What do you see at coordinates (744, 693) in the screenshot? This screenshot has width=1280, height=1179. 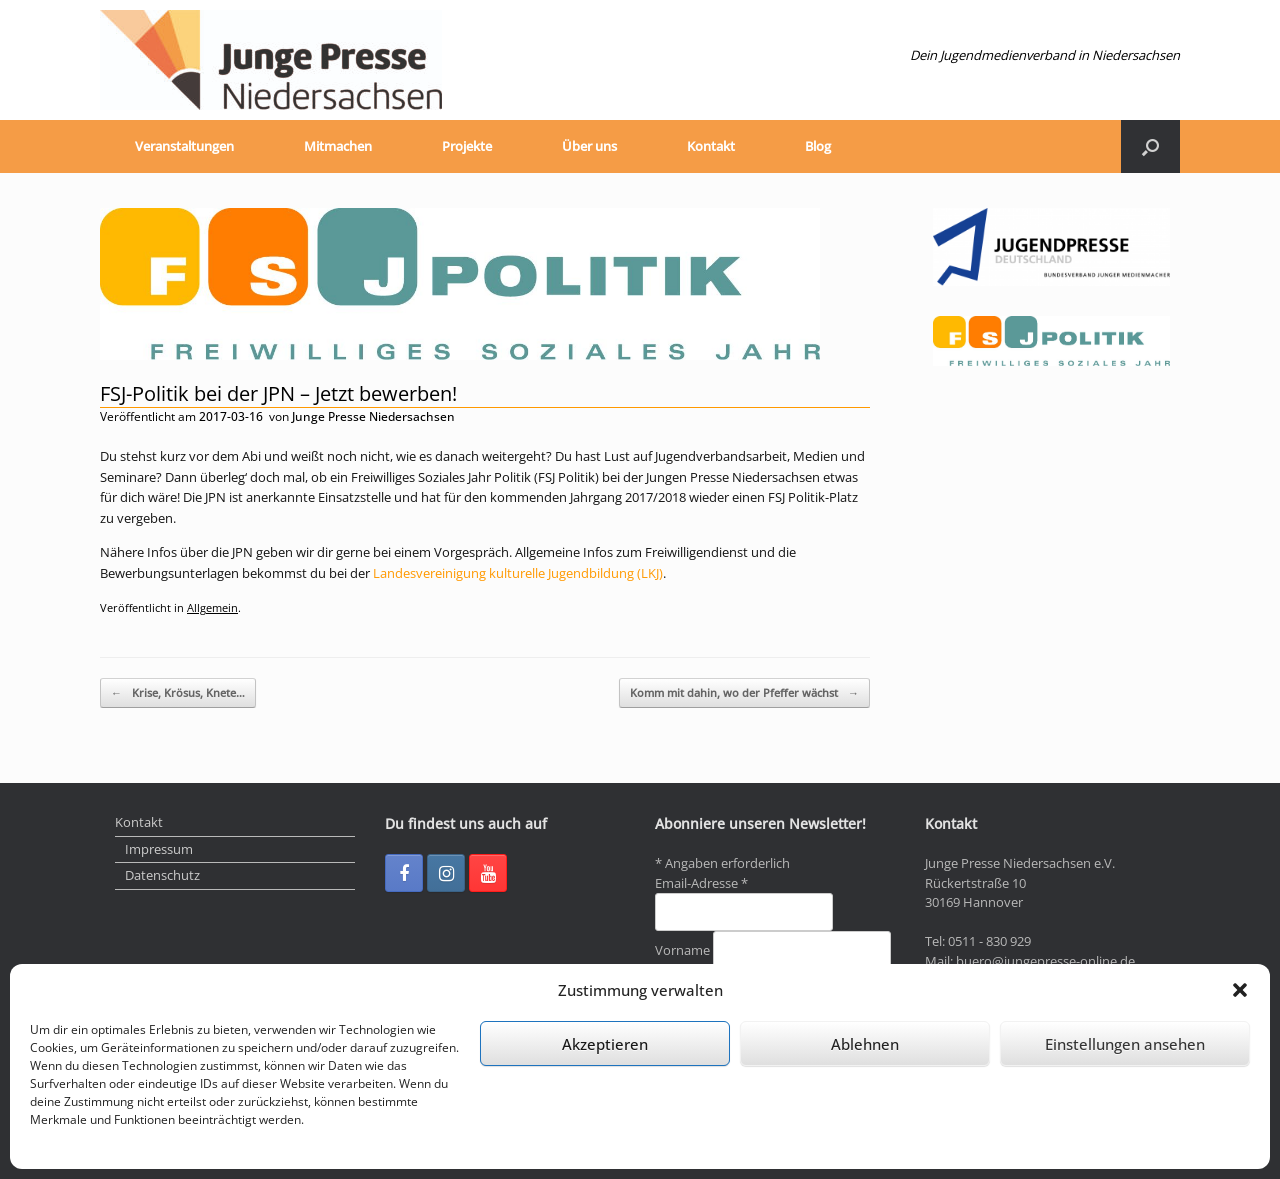 I see `Komm mit dahin, wo der Pfeffer wächst` at bounding box center [744, 693].